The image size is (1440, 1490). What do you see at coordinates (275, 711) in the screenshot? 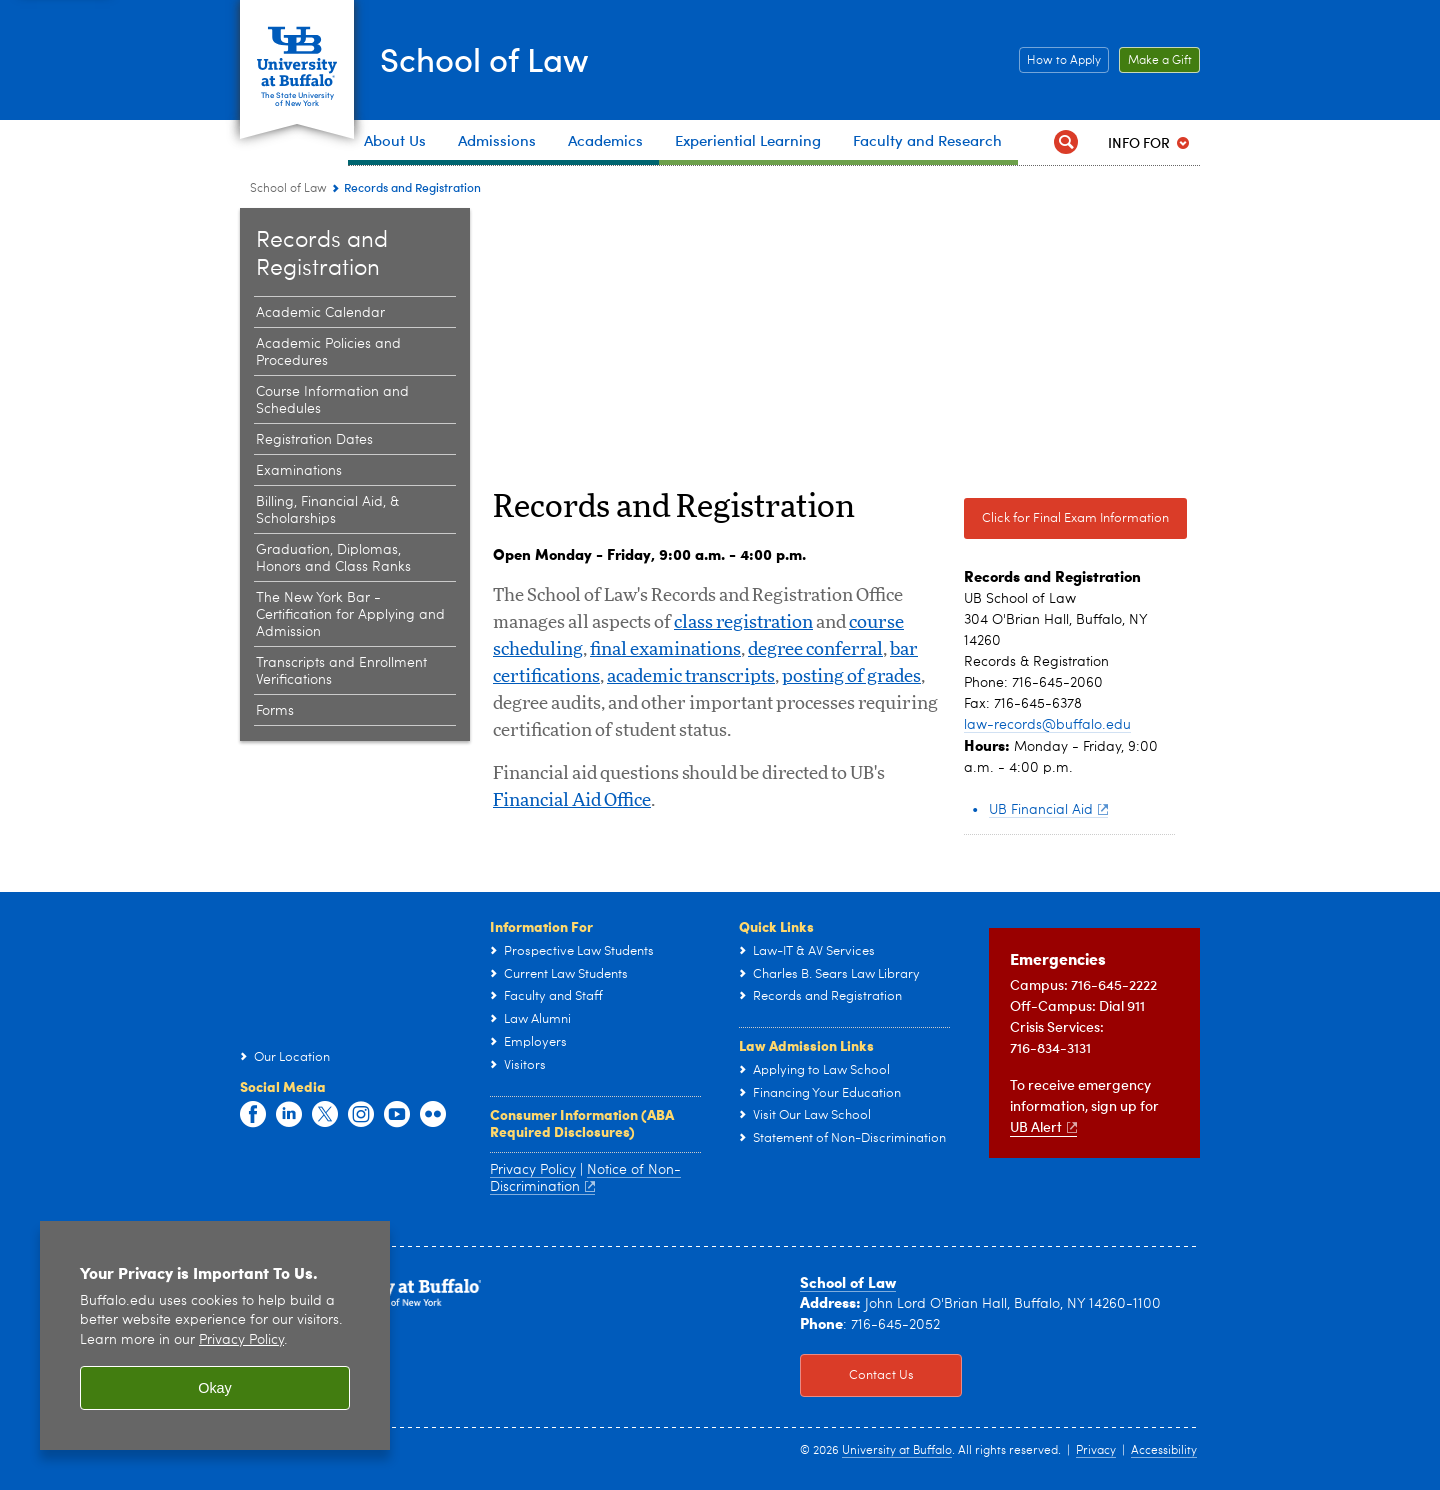
I see `Forms [Records and Registration:Forms]` at bounding box center [275, 711].